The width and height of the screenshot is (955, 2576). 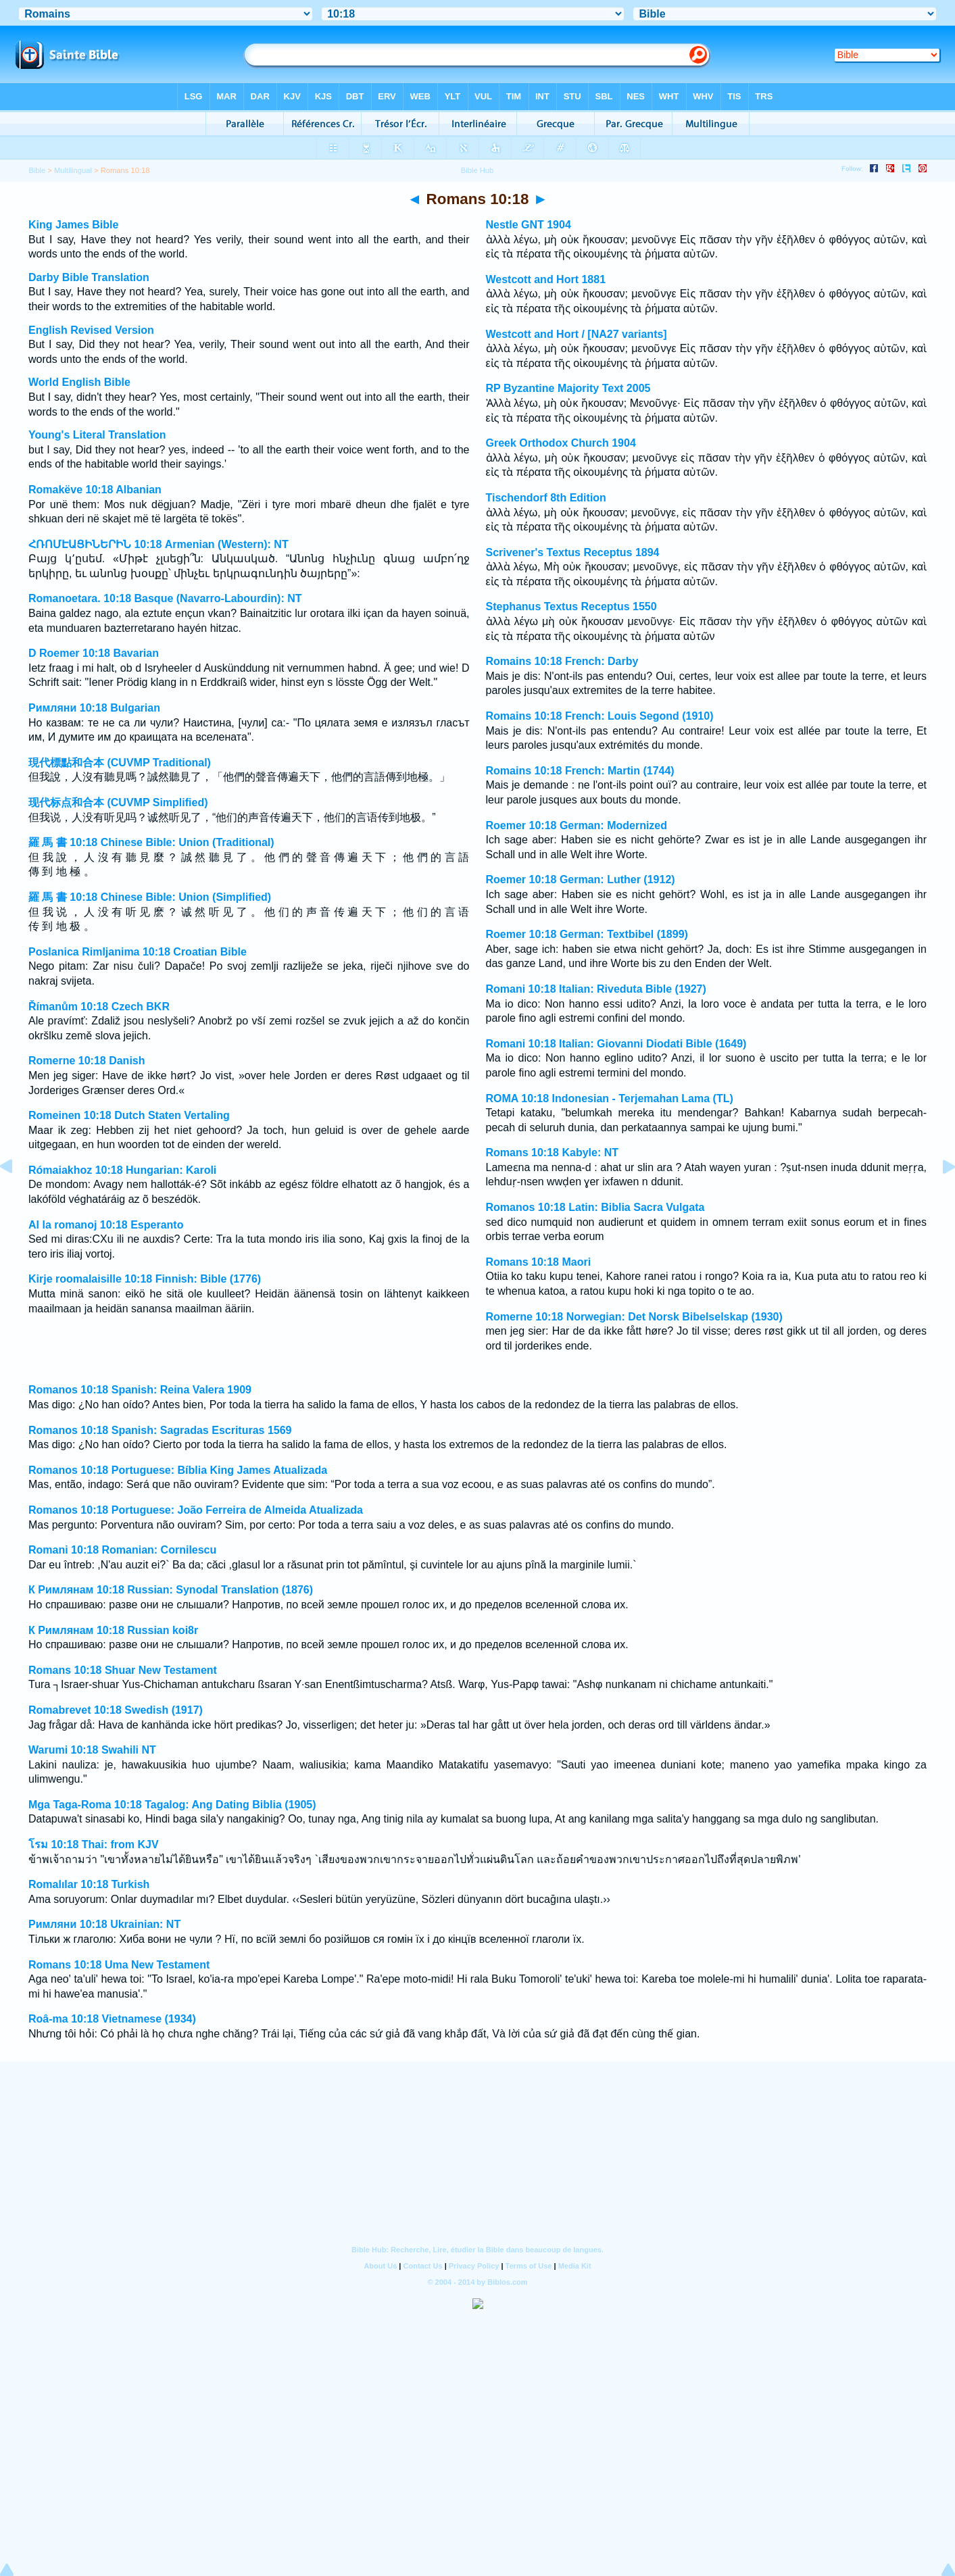 I want to click on Romanos 10:18 Spanish: Sagradas Escrituras 1569, so click(x=160, y=1430).